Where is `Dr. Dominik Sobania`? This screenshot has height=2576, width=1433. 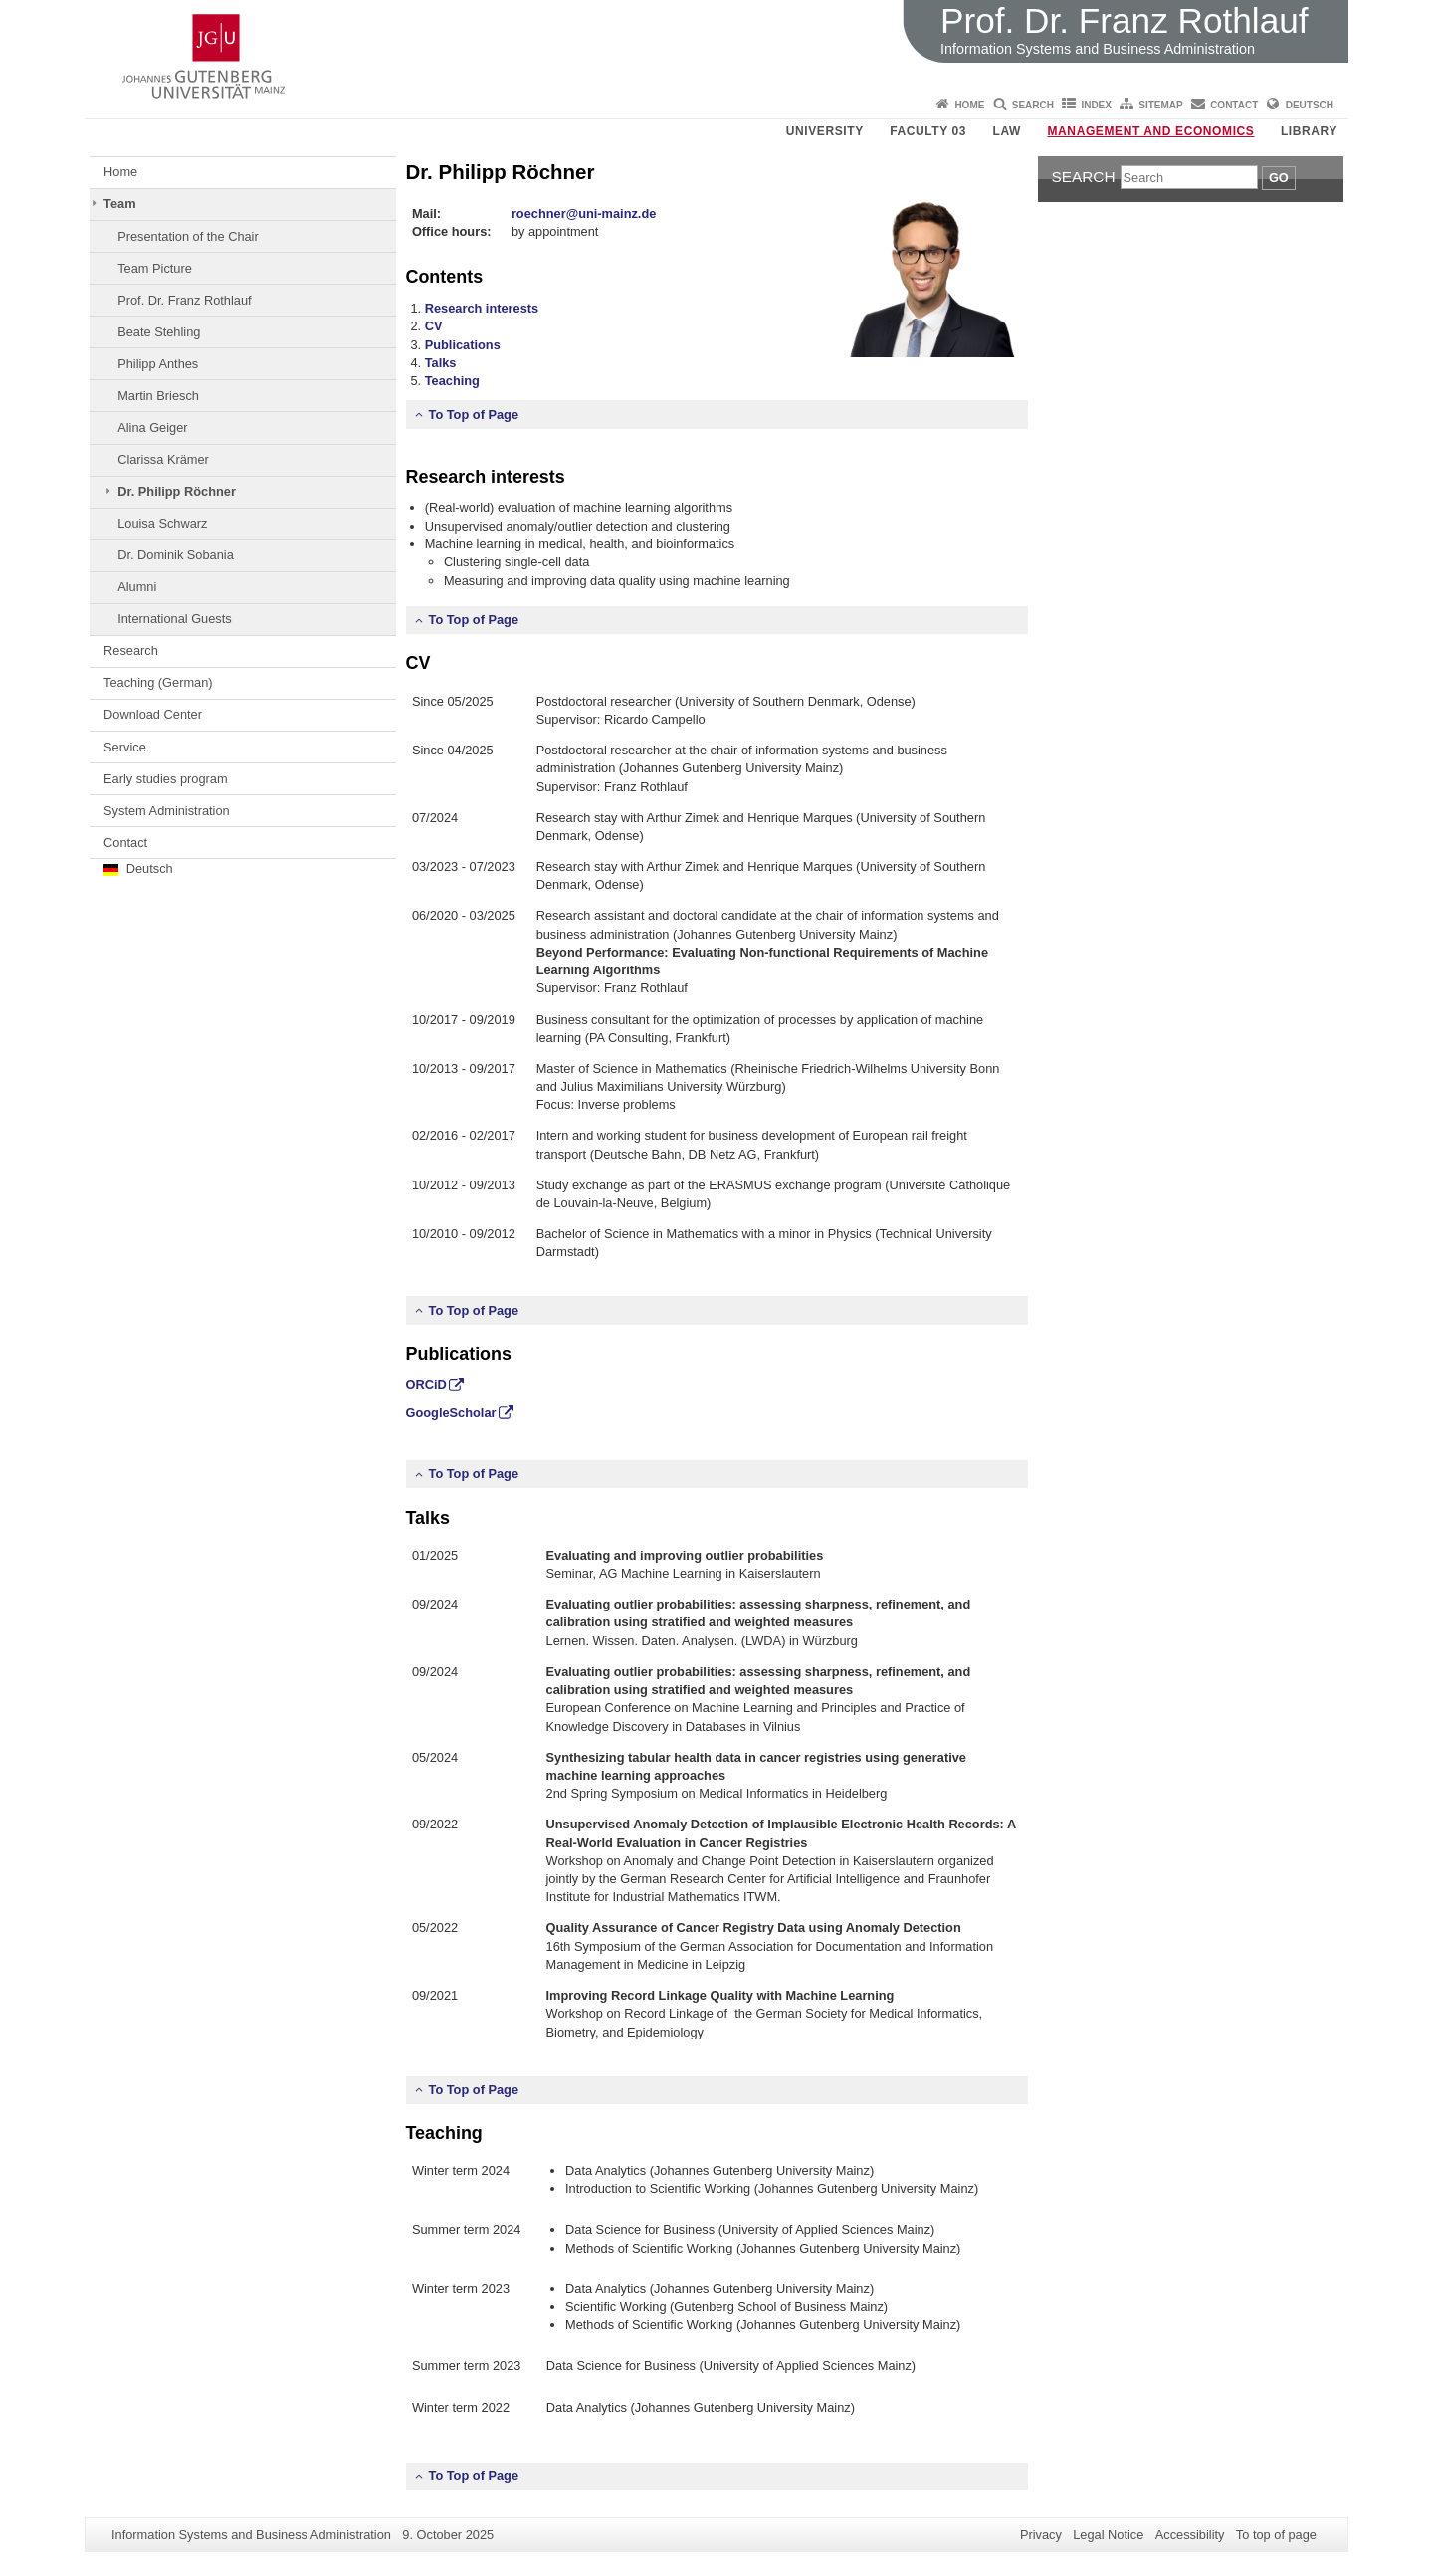 Dr. Dominik Sobania is located at coordinates (175, 554).